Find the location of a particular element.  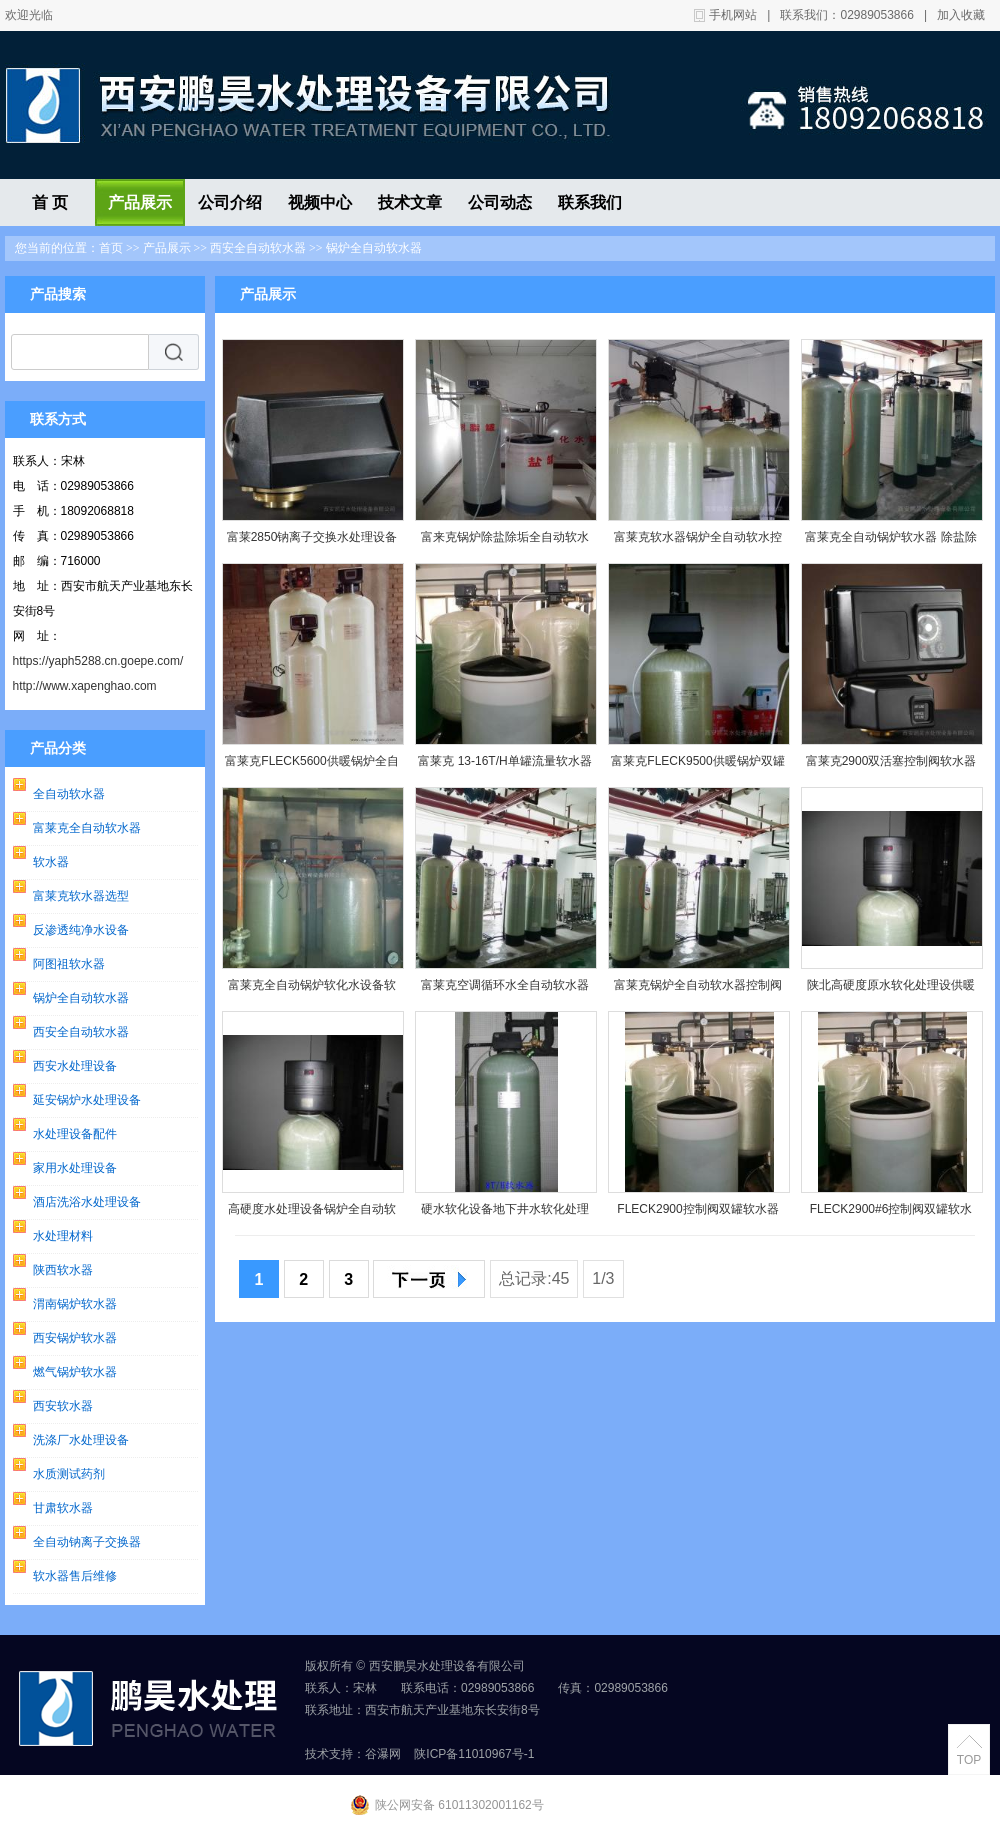

公司介绍 is located at coordinates (230, 202).